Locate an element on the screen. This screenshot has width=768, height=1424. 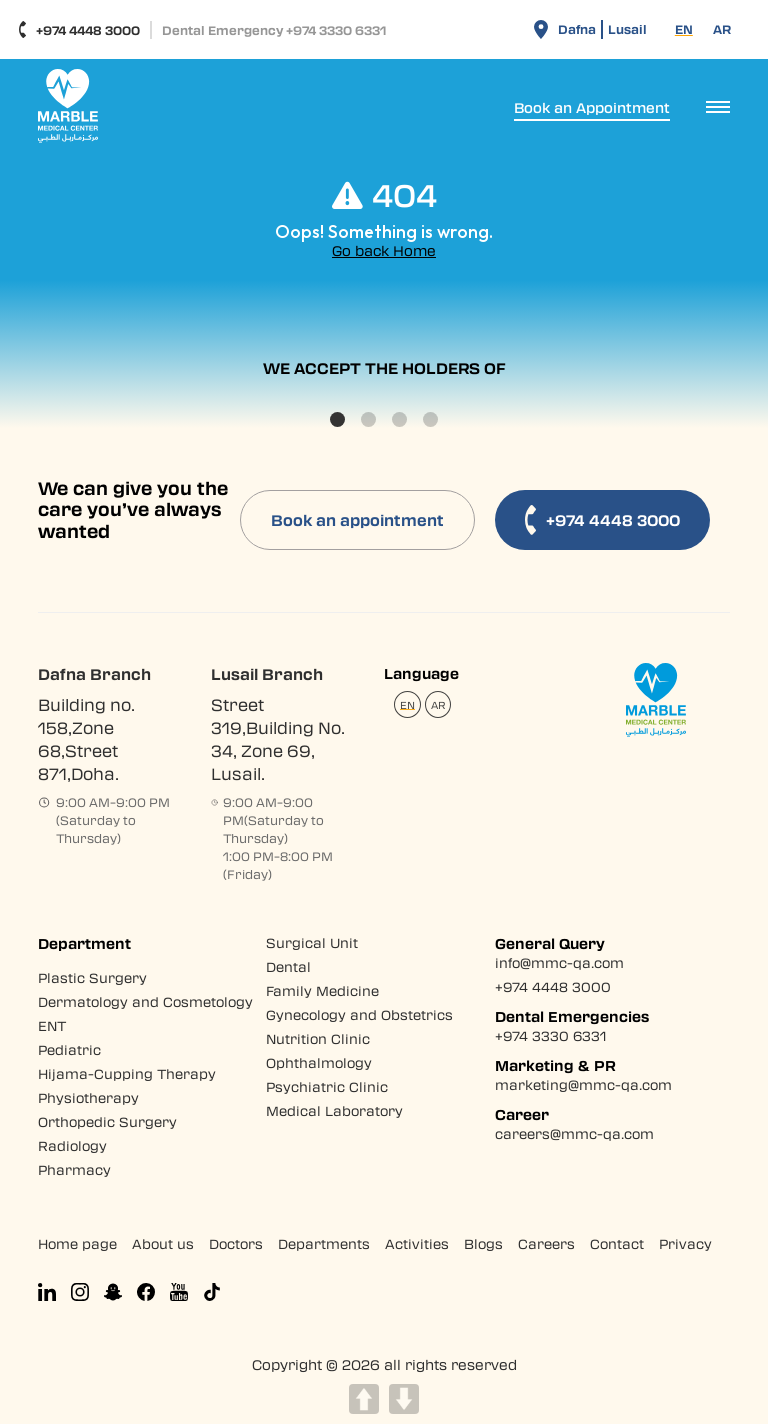
Hijama-Cupping Therapy is located at coordinates (127, 1073).